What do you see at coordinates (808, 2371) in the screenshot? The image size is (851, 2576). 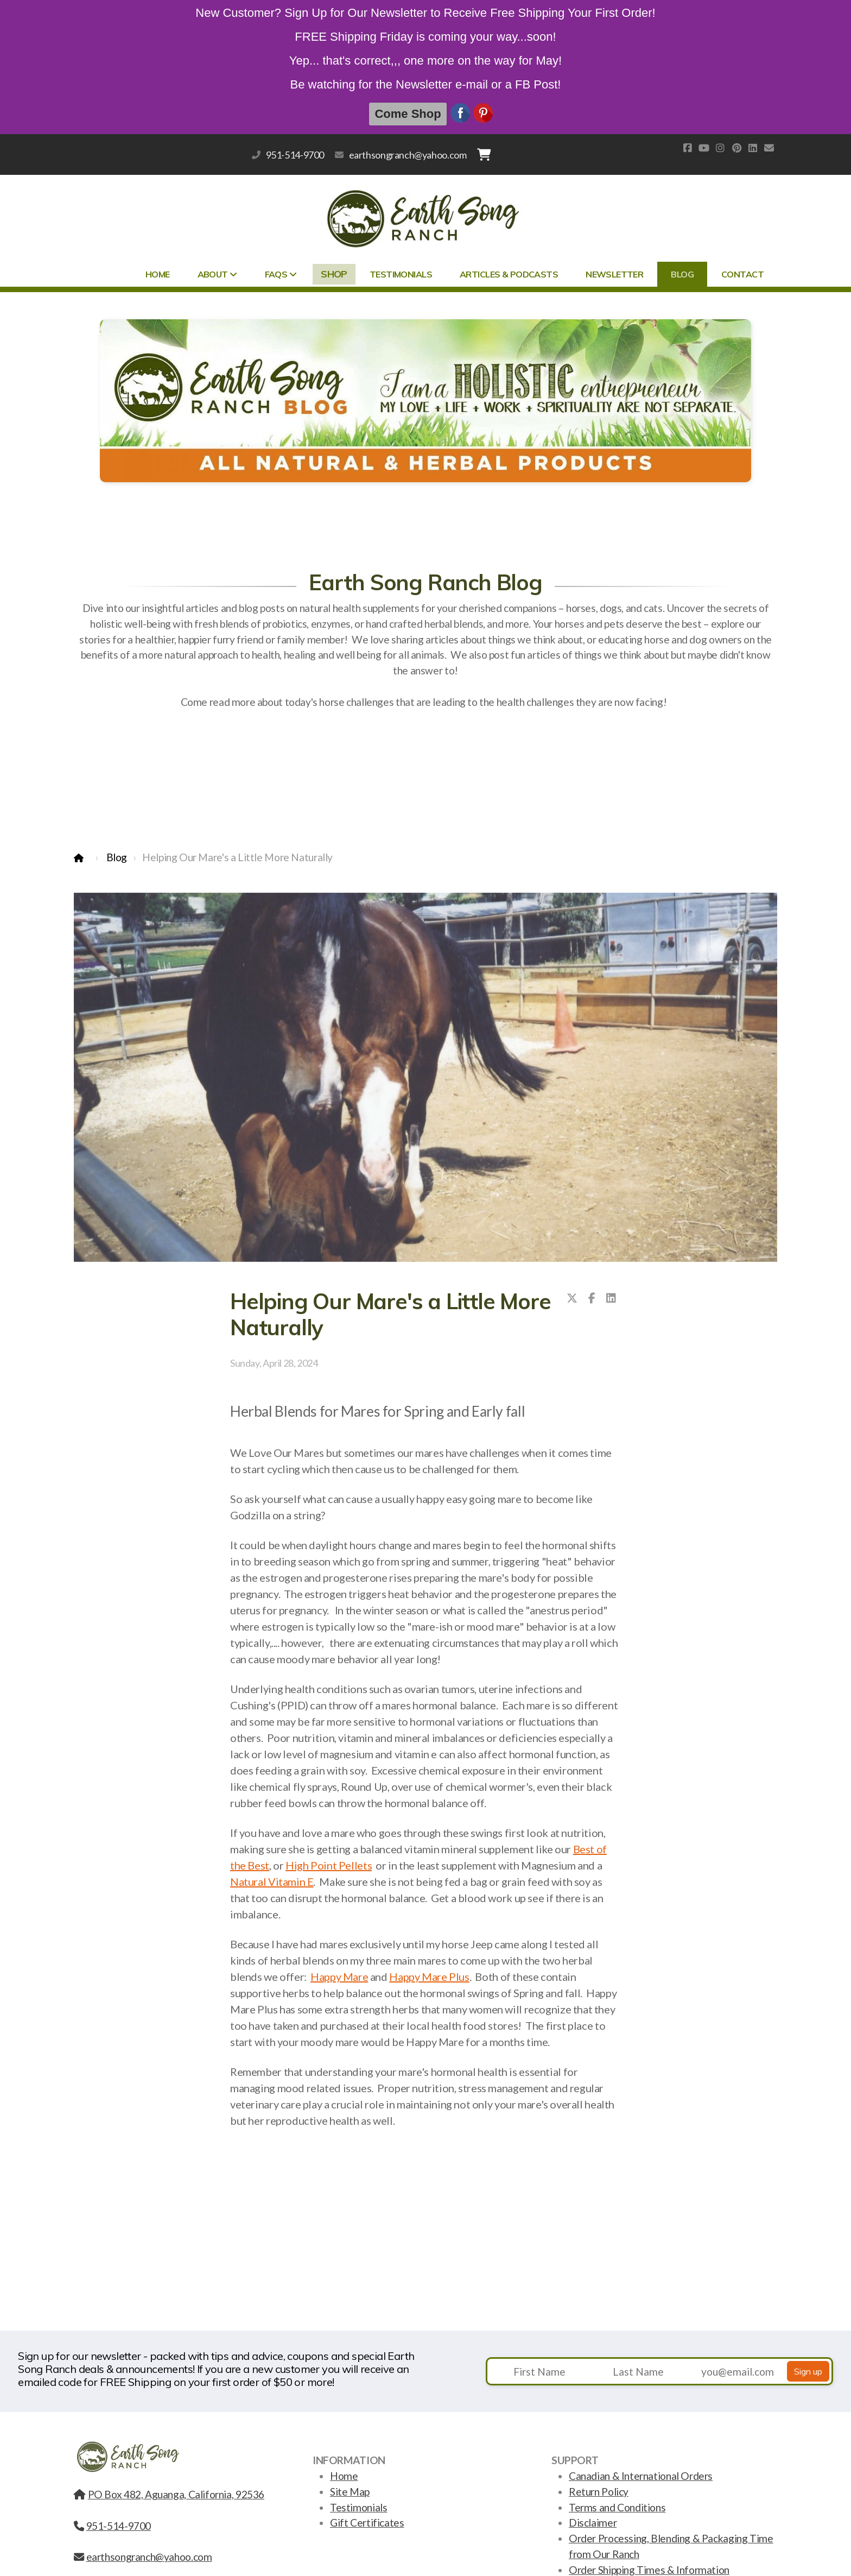 I see `Sign up` at bounding box center [808, 2371].